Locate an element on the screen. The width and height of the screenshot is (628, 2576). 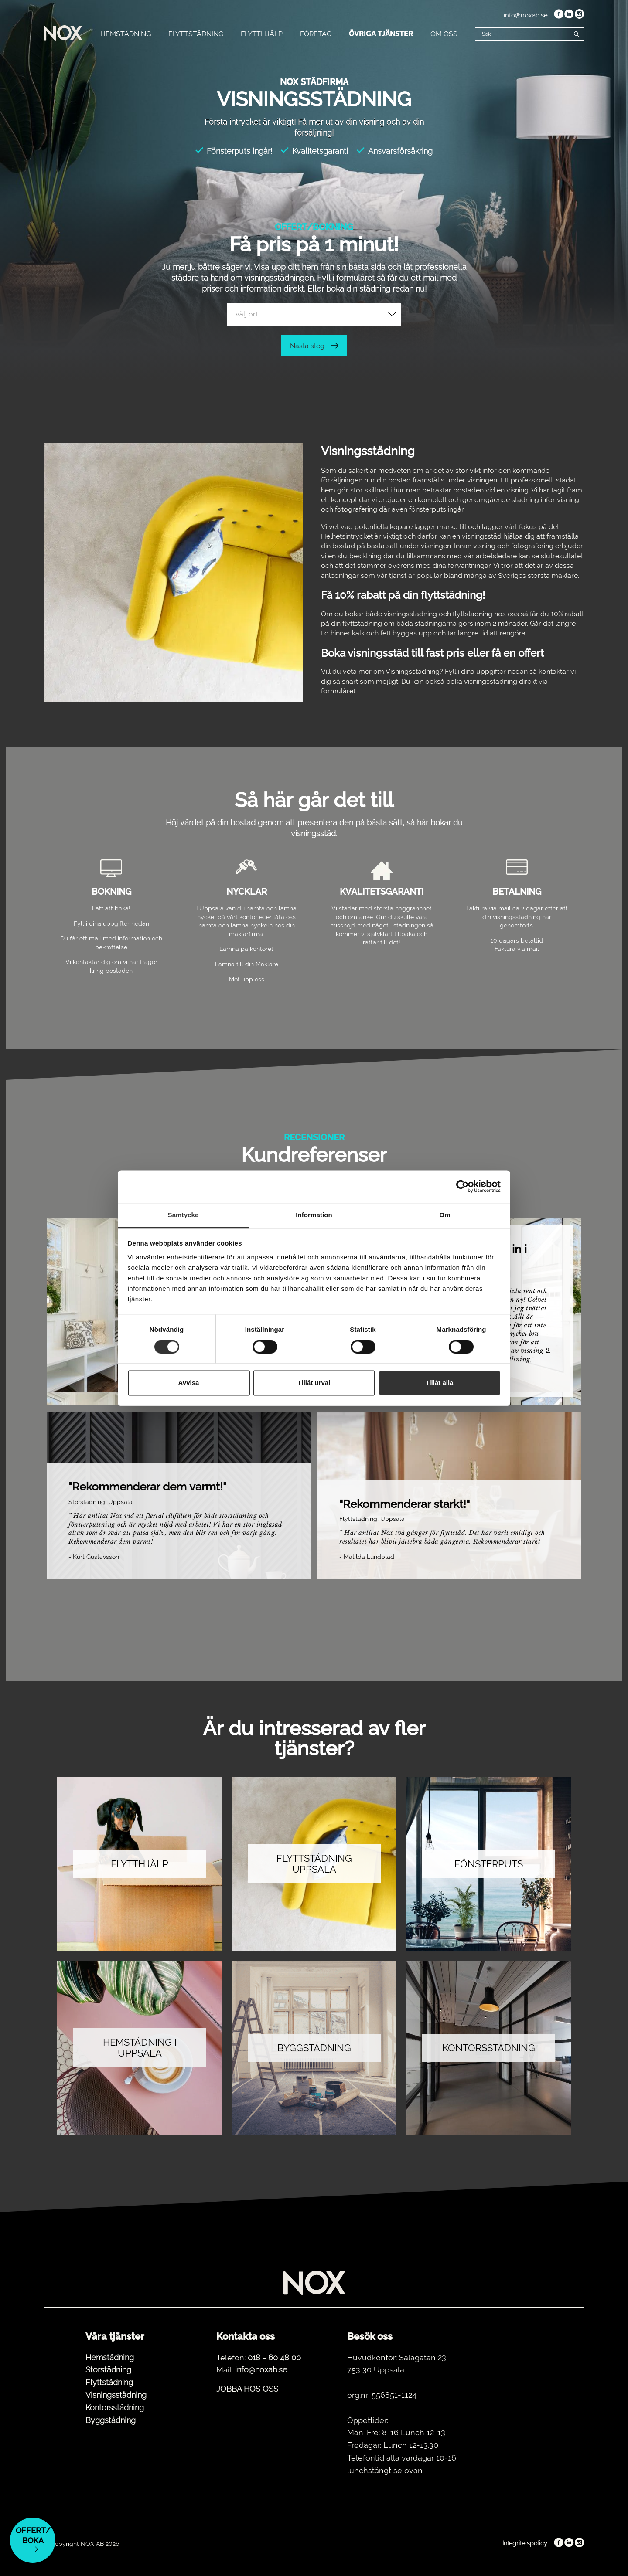
HEMSTÄDNING is located at coordinates (125, 34).